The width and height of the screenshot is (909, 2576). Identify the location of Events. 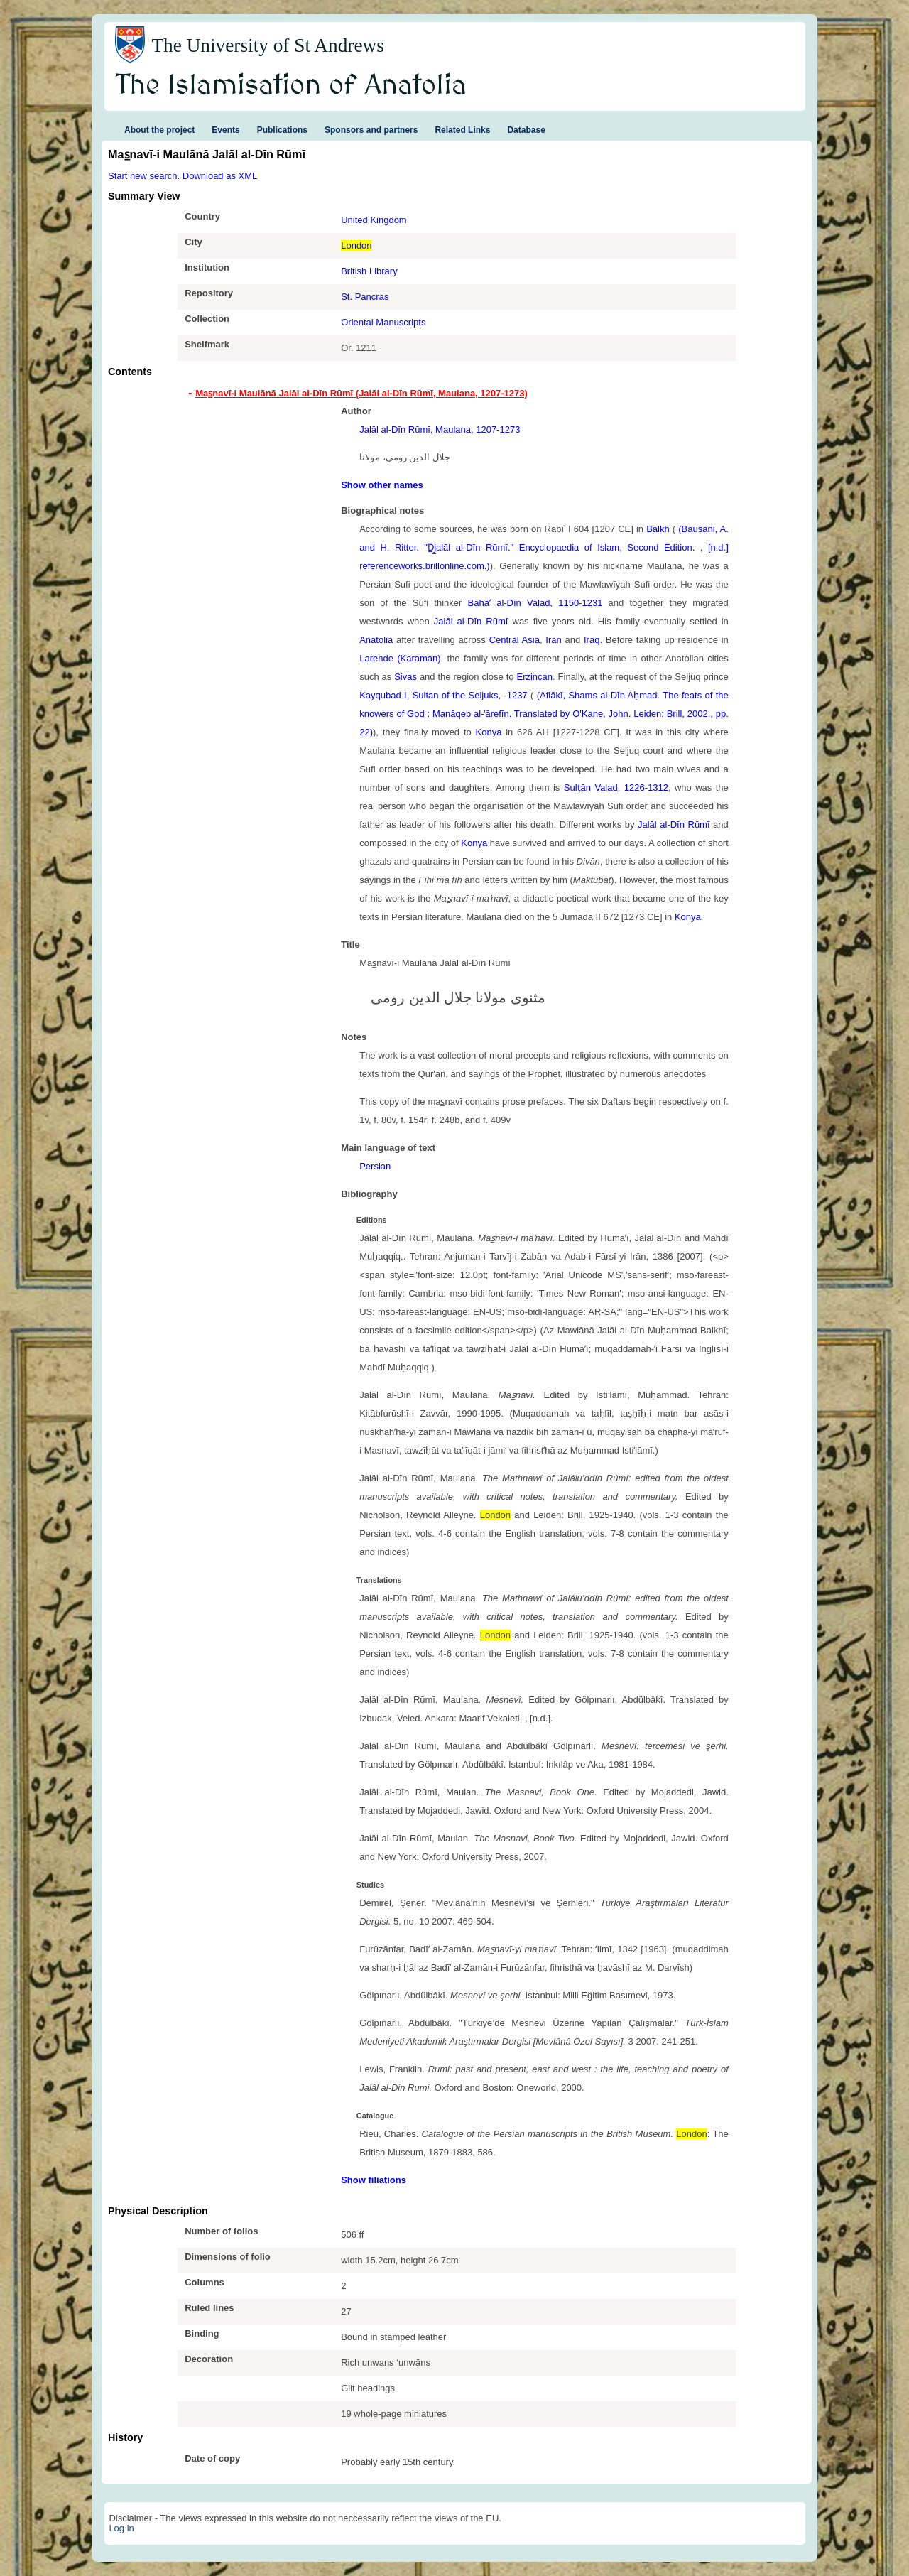
(225, 130).